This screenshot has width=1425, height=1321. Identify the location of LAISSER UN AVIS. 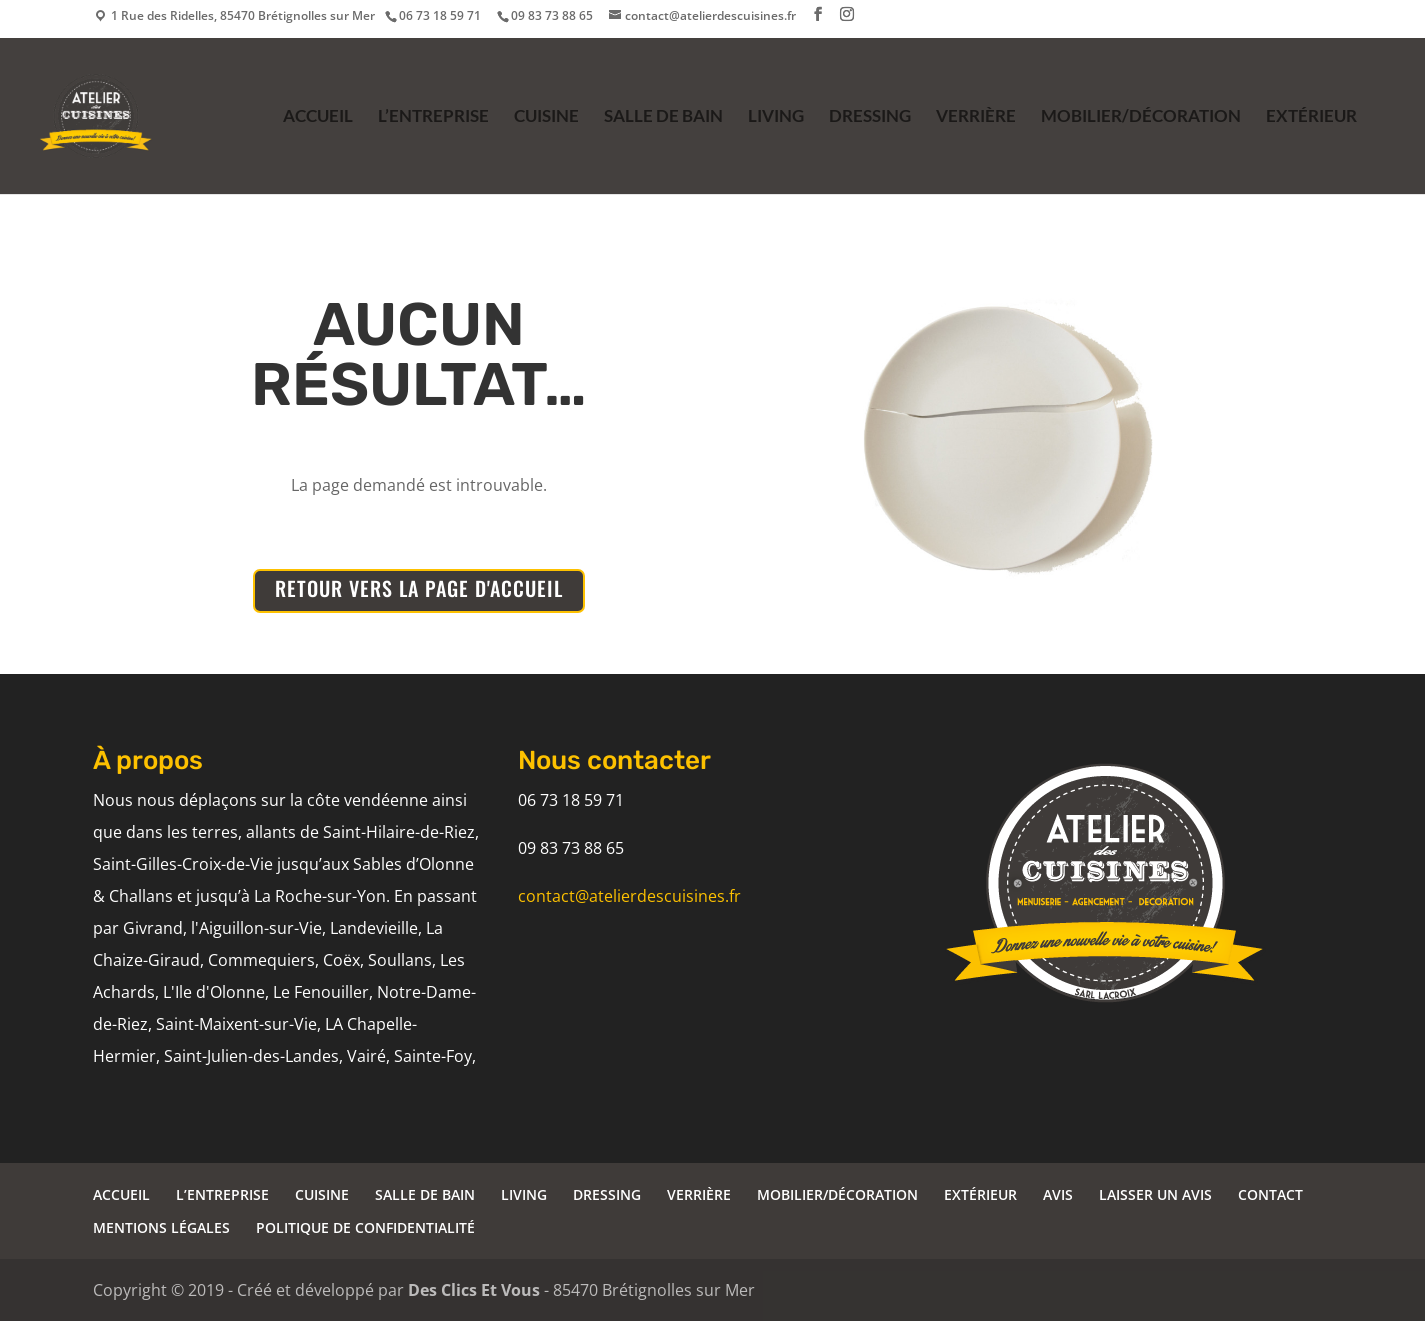
(1155, 1194).